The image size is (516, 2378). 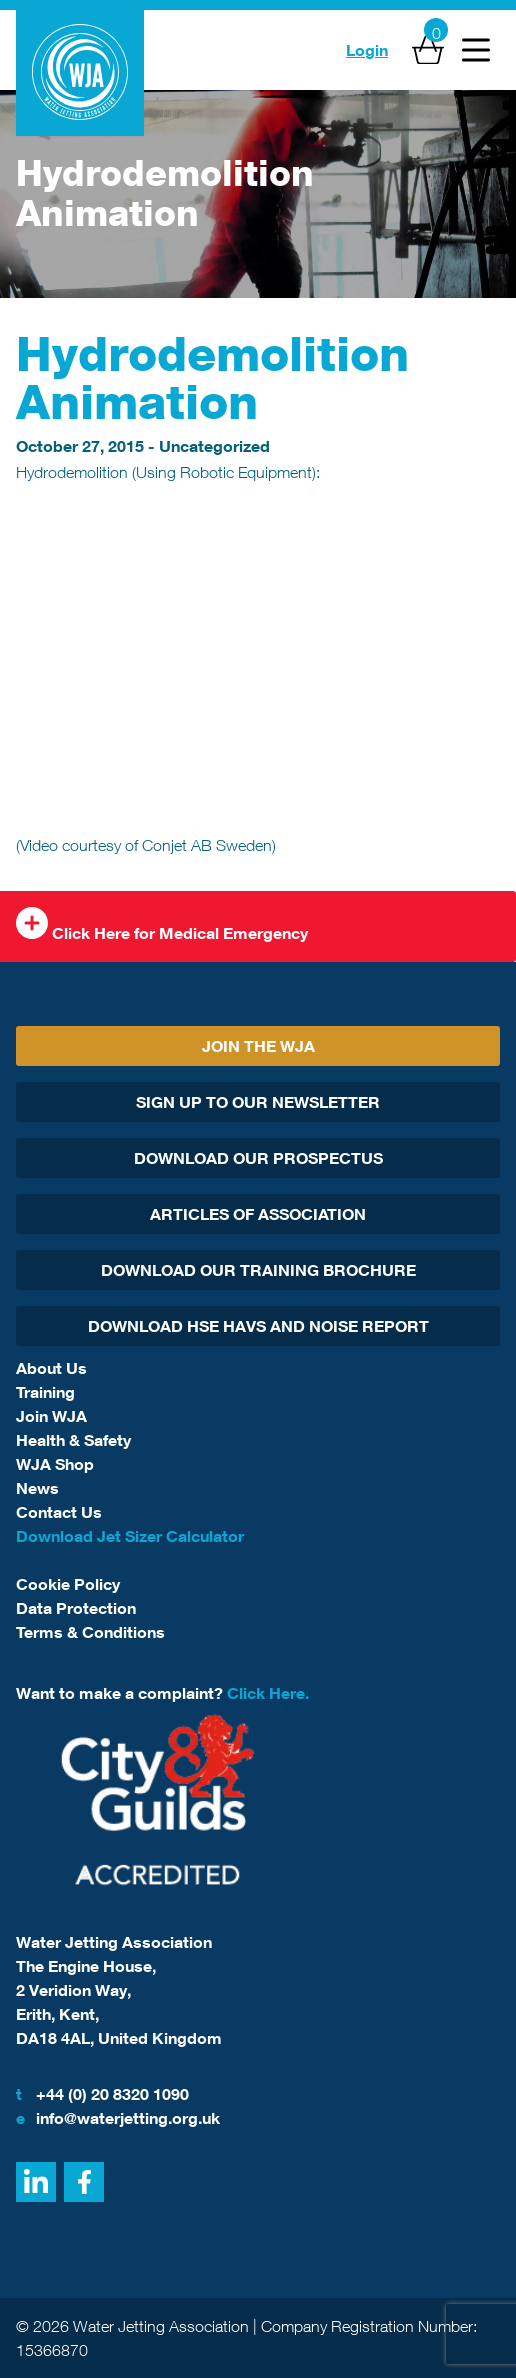 I want to click on Terms & Conditions, so click(x=90, y=1632).